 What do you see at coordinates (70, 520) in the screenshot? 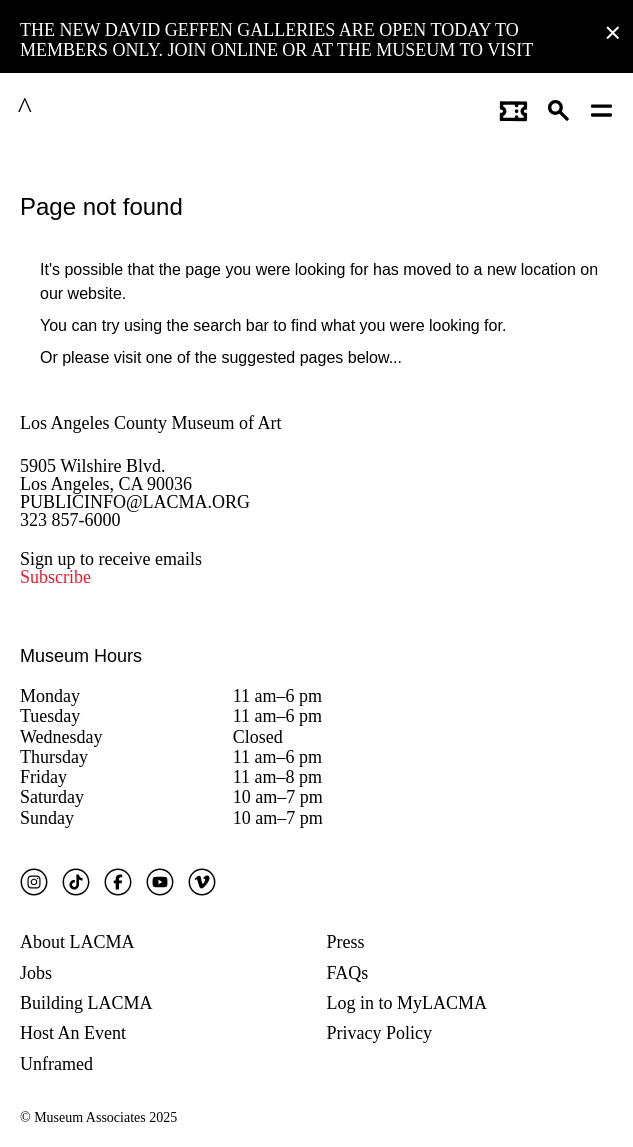
I see `323 857-6000` at bounding box center [70, 520].